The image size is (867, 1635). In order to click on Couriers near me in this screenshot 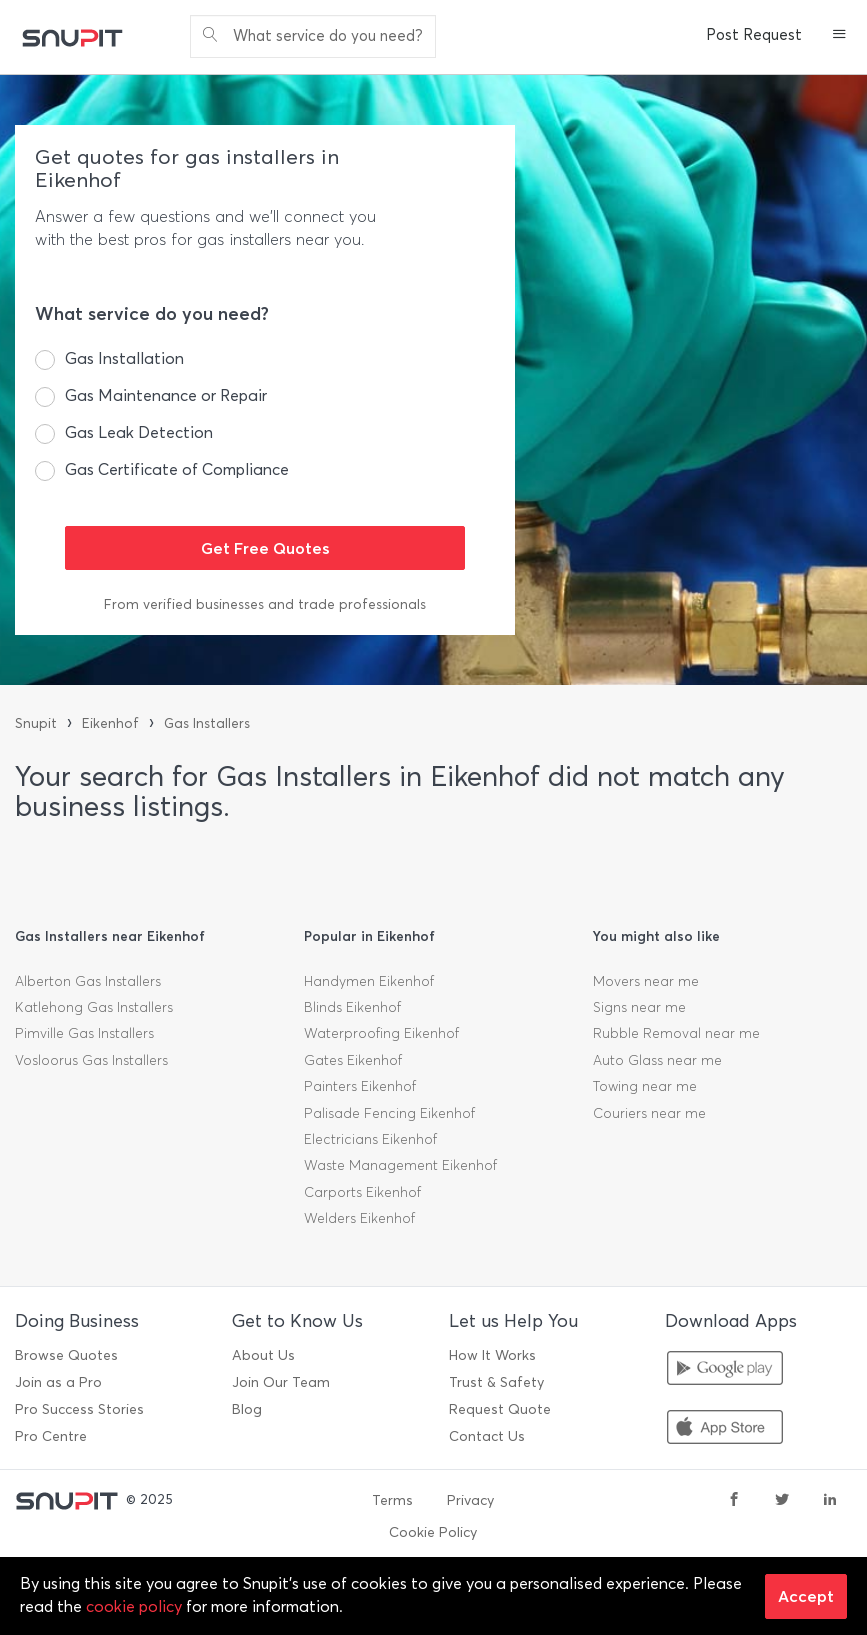, I will do `click(649, 1113)`.